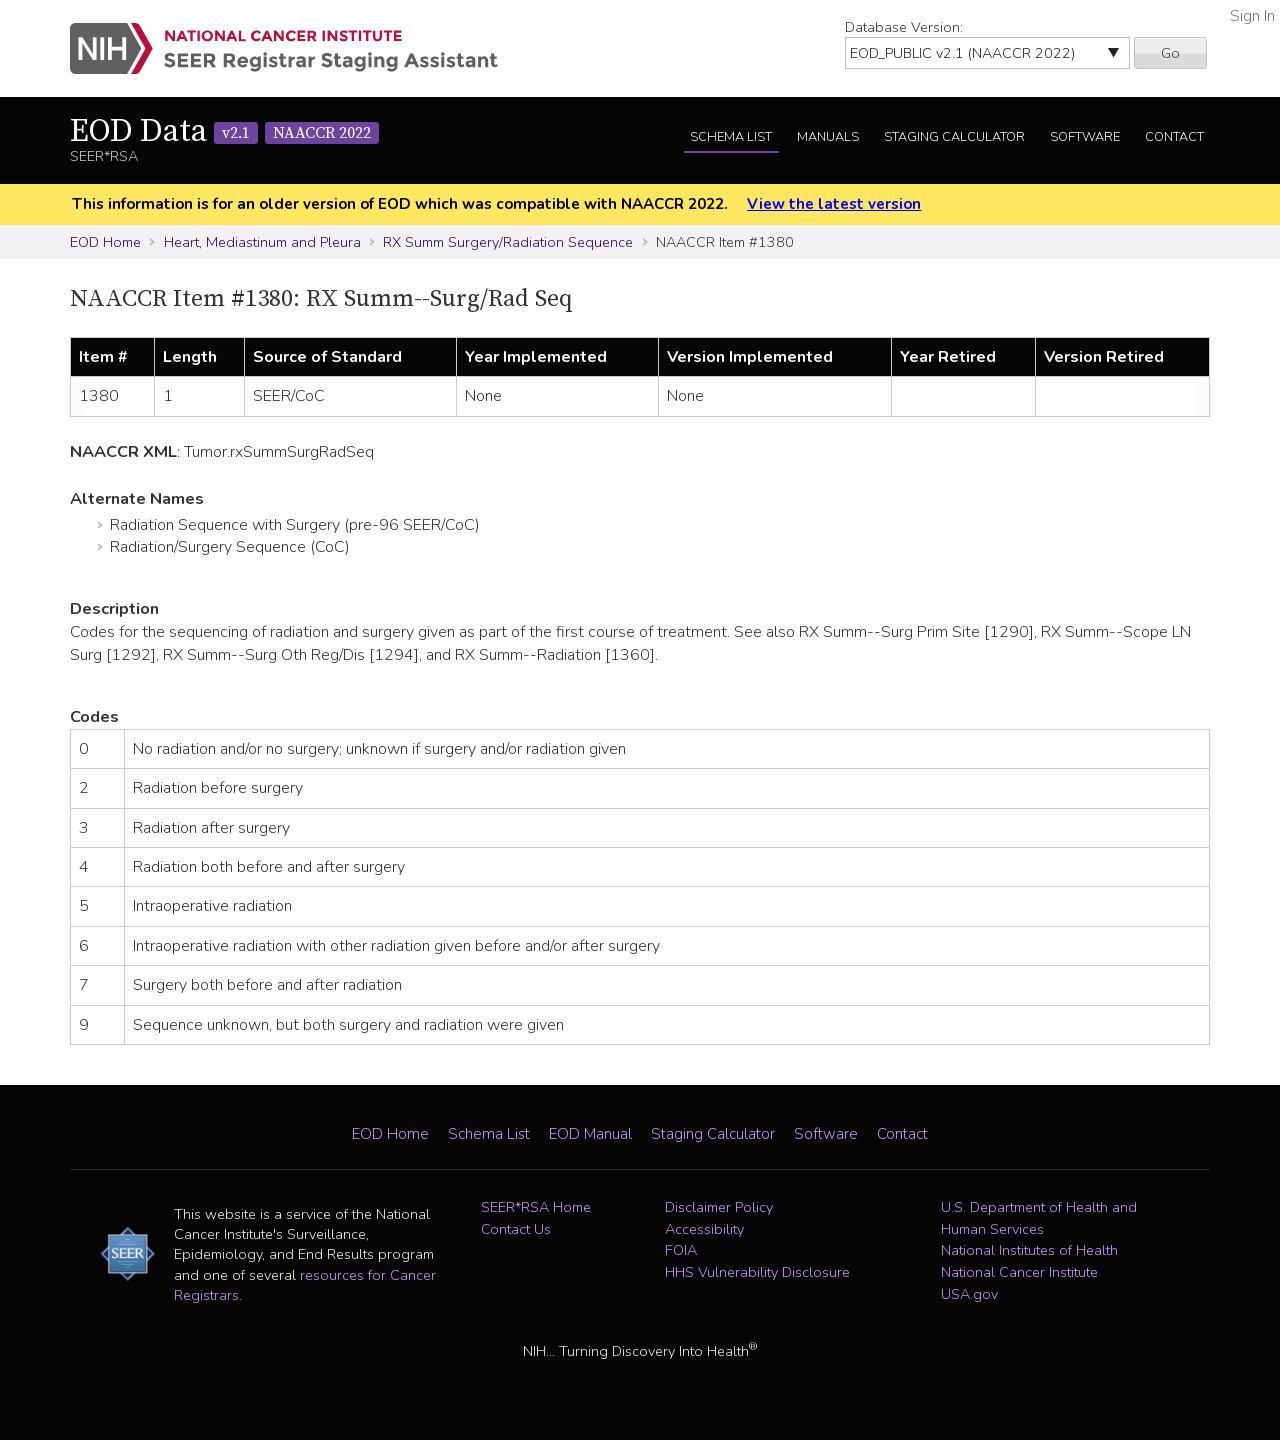  What do you see at coordinates (719, 1207) in the screenshot?
I see `Disclaimer Policy` at bounding box center [719, 1207].